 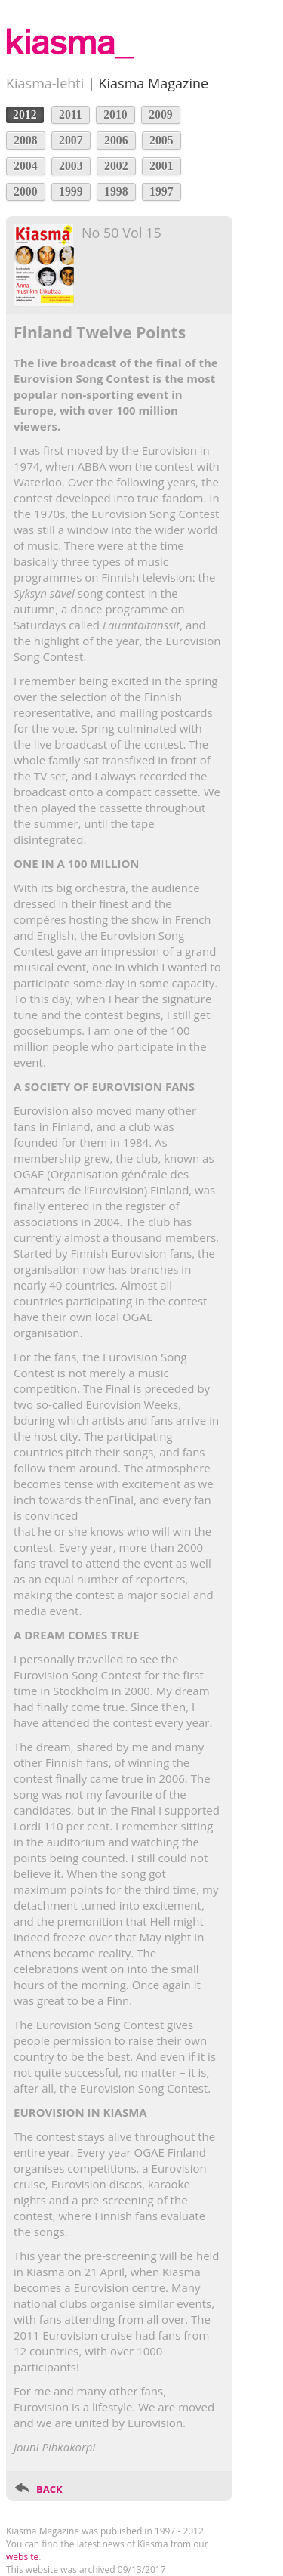 I want to click on 2003, so click(x=71, y=165).